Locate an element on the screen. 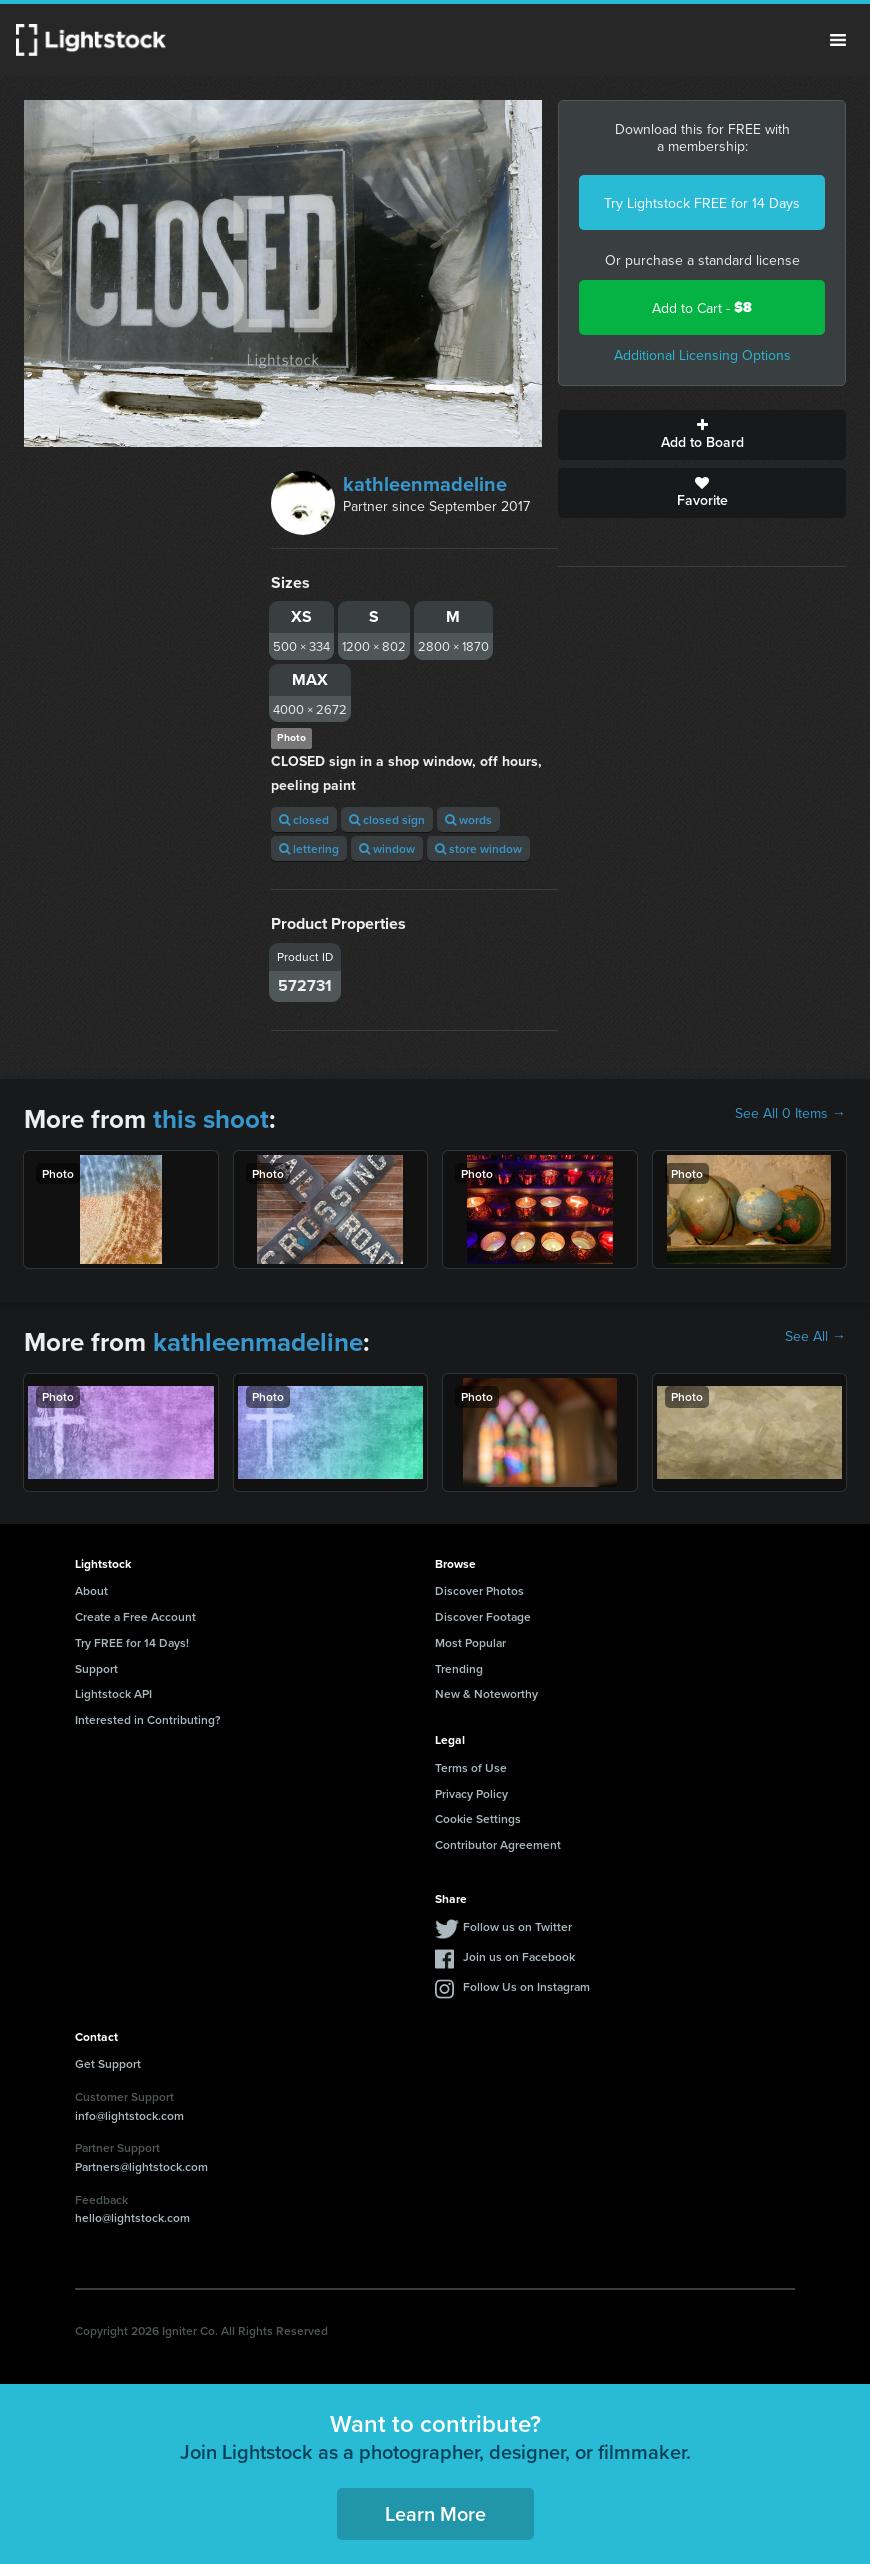 This screenshot has height=2564, width=870. Most Popular is located at coordinates (470, 1642).